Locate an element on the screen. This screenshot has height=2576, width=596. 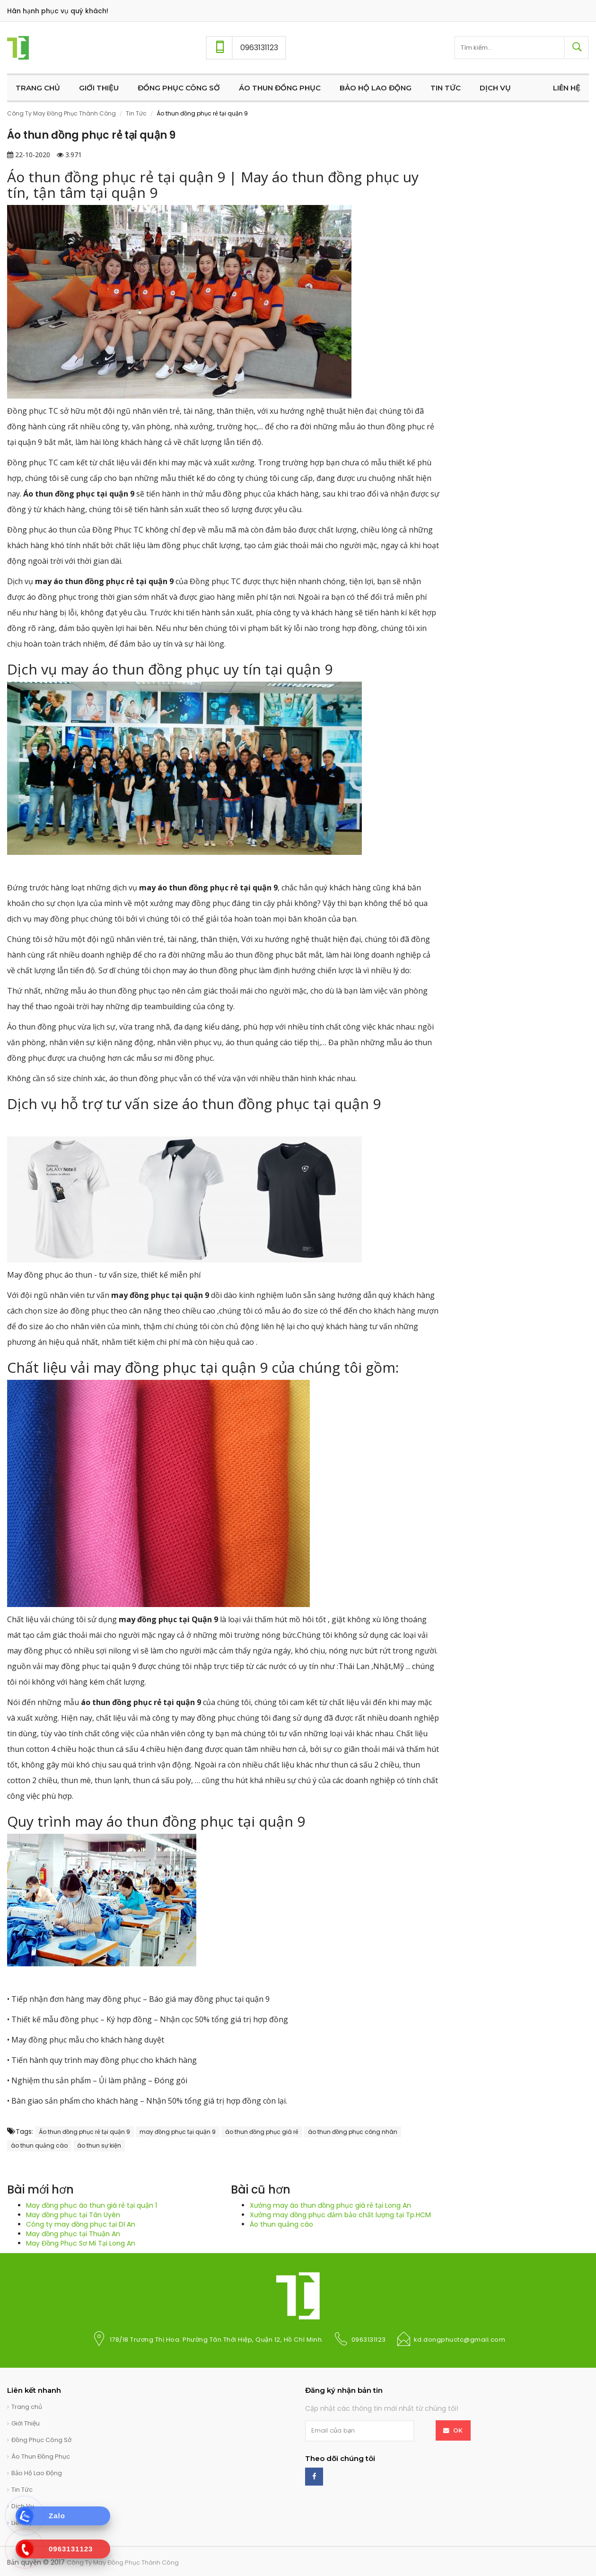
Đồng Phục Công Sở is located at coordinates (41, 2439).